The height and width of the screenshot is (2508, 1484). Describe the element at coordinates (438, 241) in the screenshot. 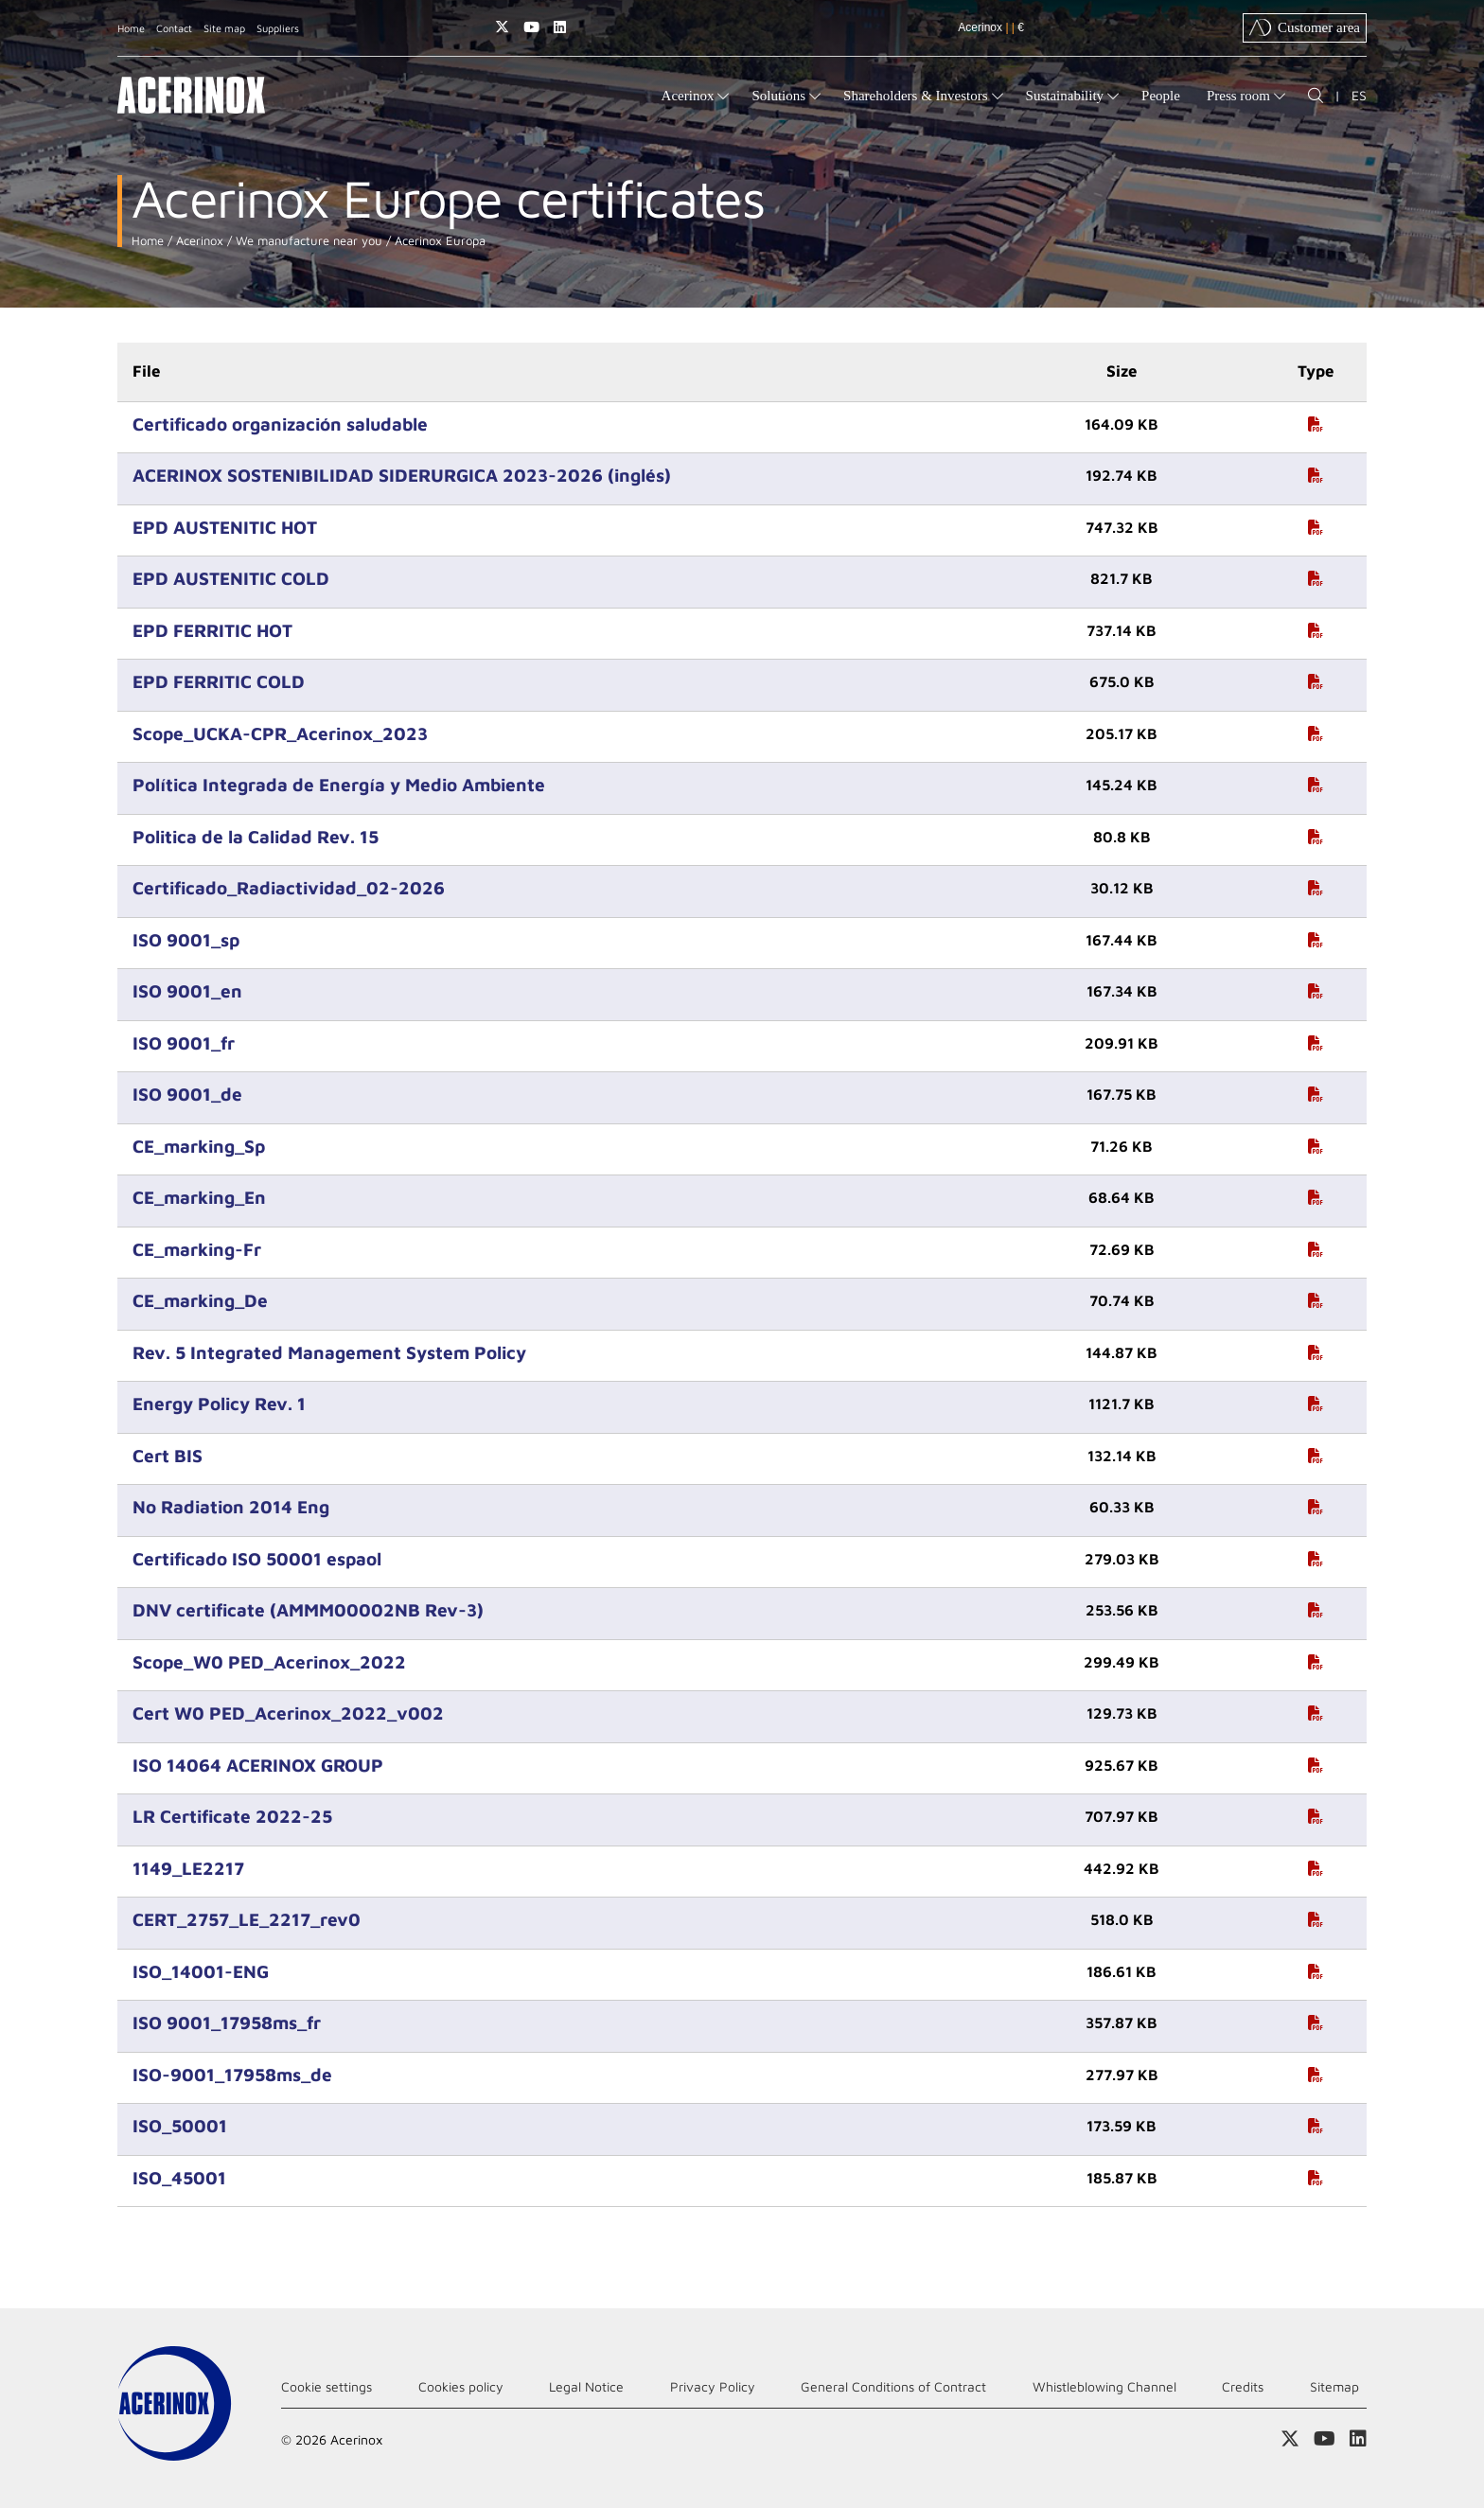

I see `Acerinox Europa` at that location.